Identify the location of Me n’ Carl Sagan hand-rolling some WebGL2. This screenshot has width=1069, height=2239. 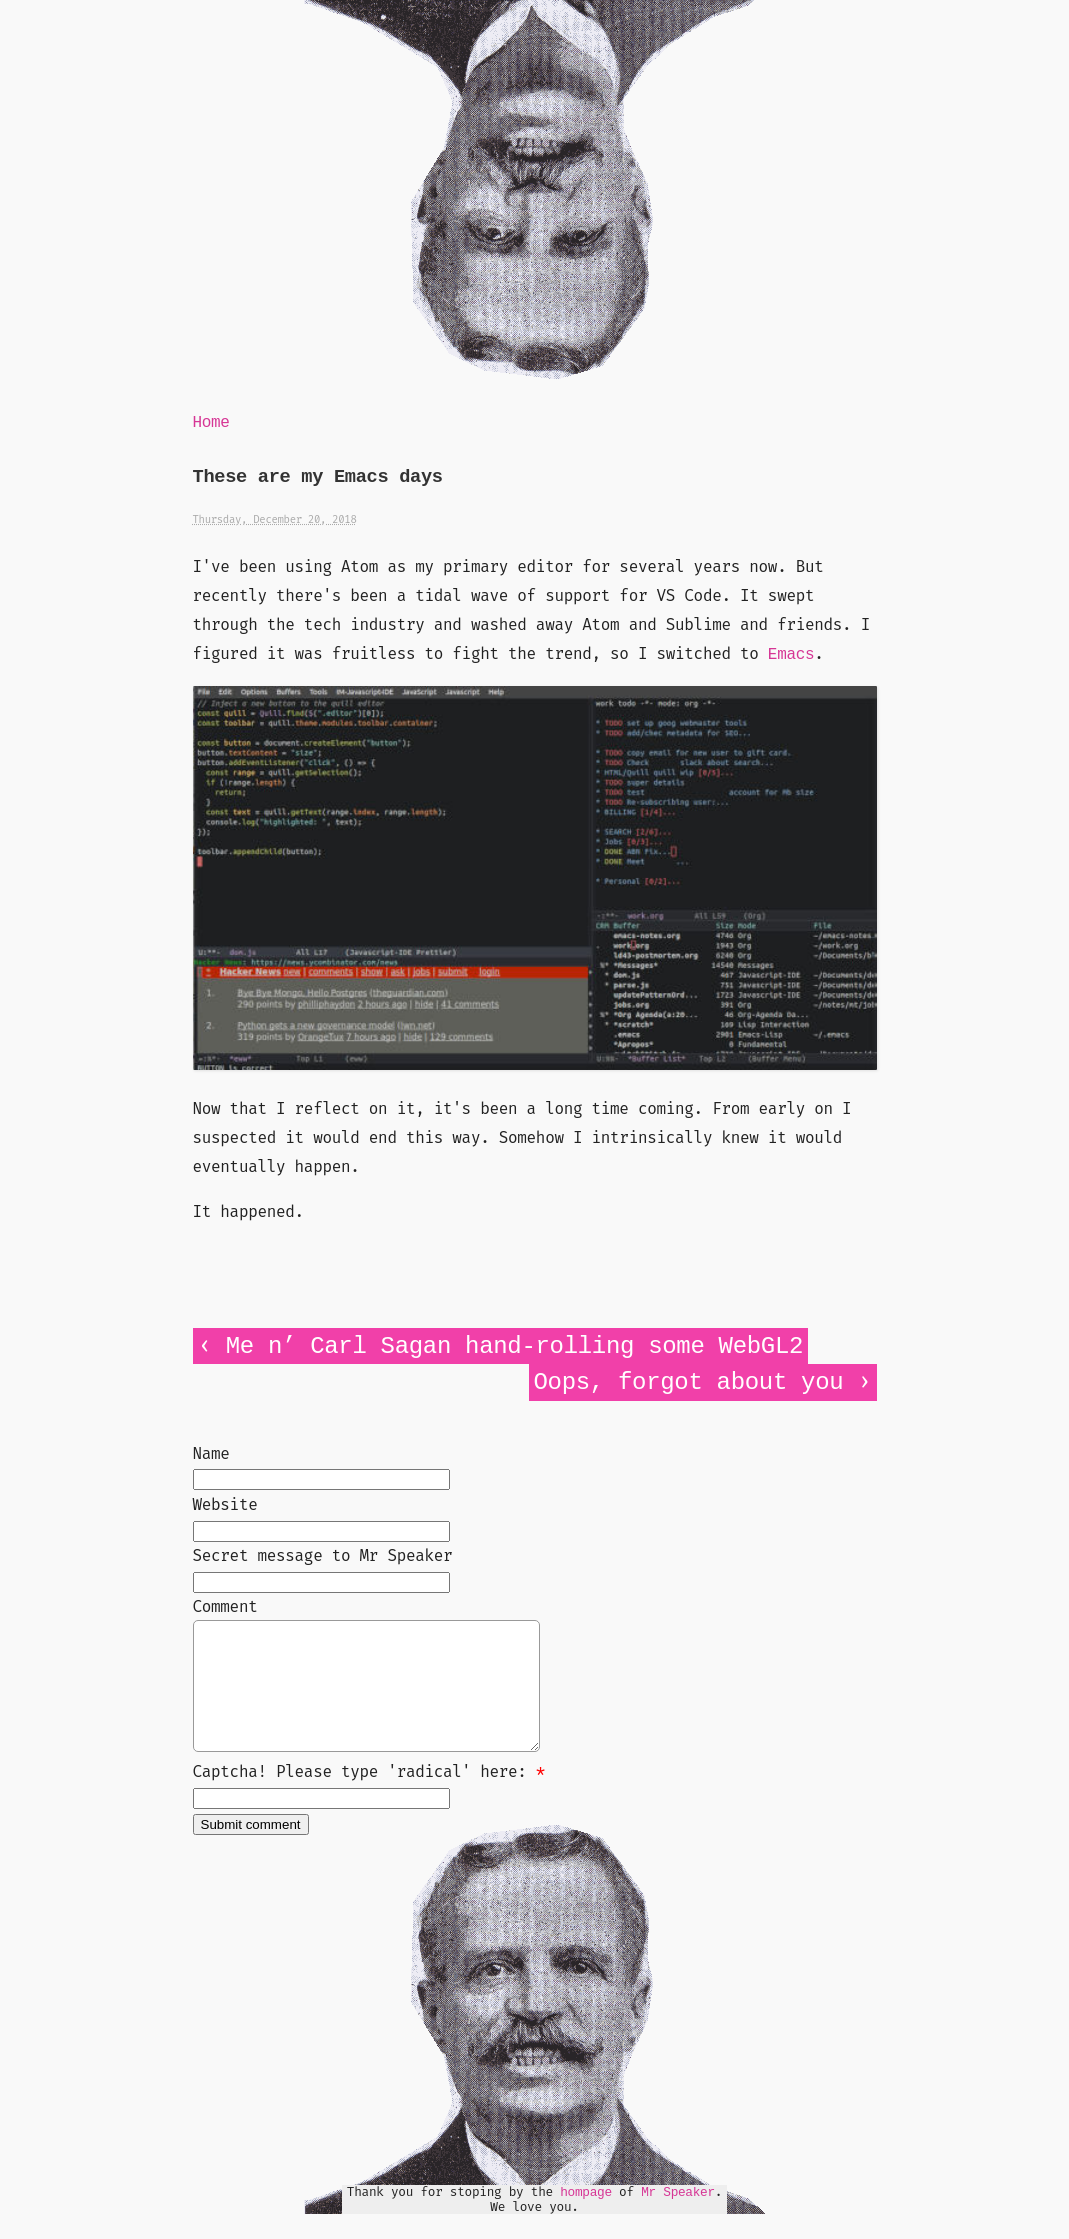
(514, 1346).